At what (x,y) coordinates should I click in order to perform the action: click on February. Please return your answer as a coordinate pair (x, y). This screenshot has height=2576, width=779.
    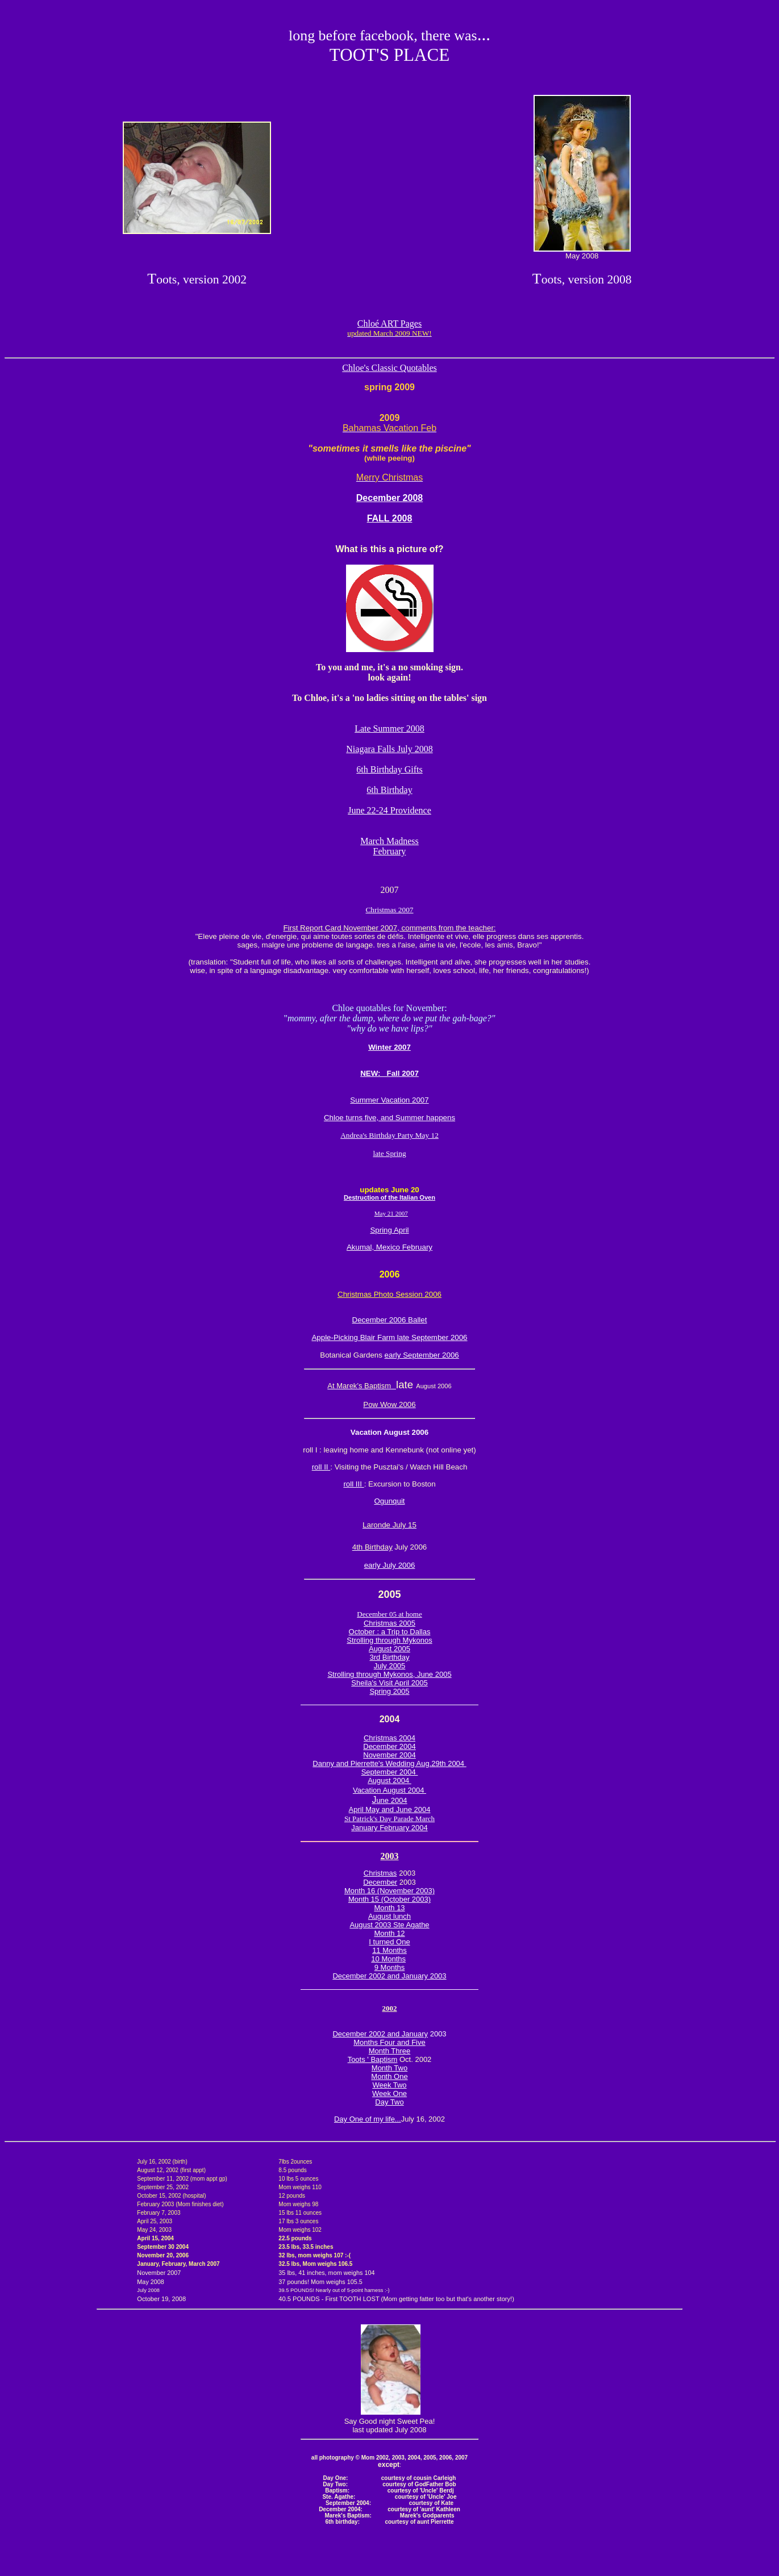
    Looking at the image, I should click on (389, 851).